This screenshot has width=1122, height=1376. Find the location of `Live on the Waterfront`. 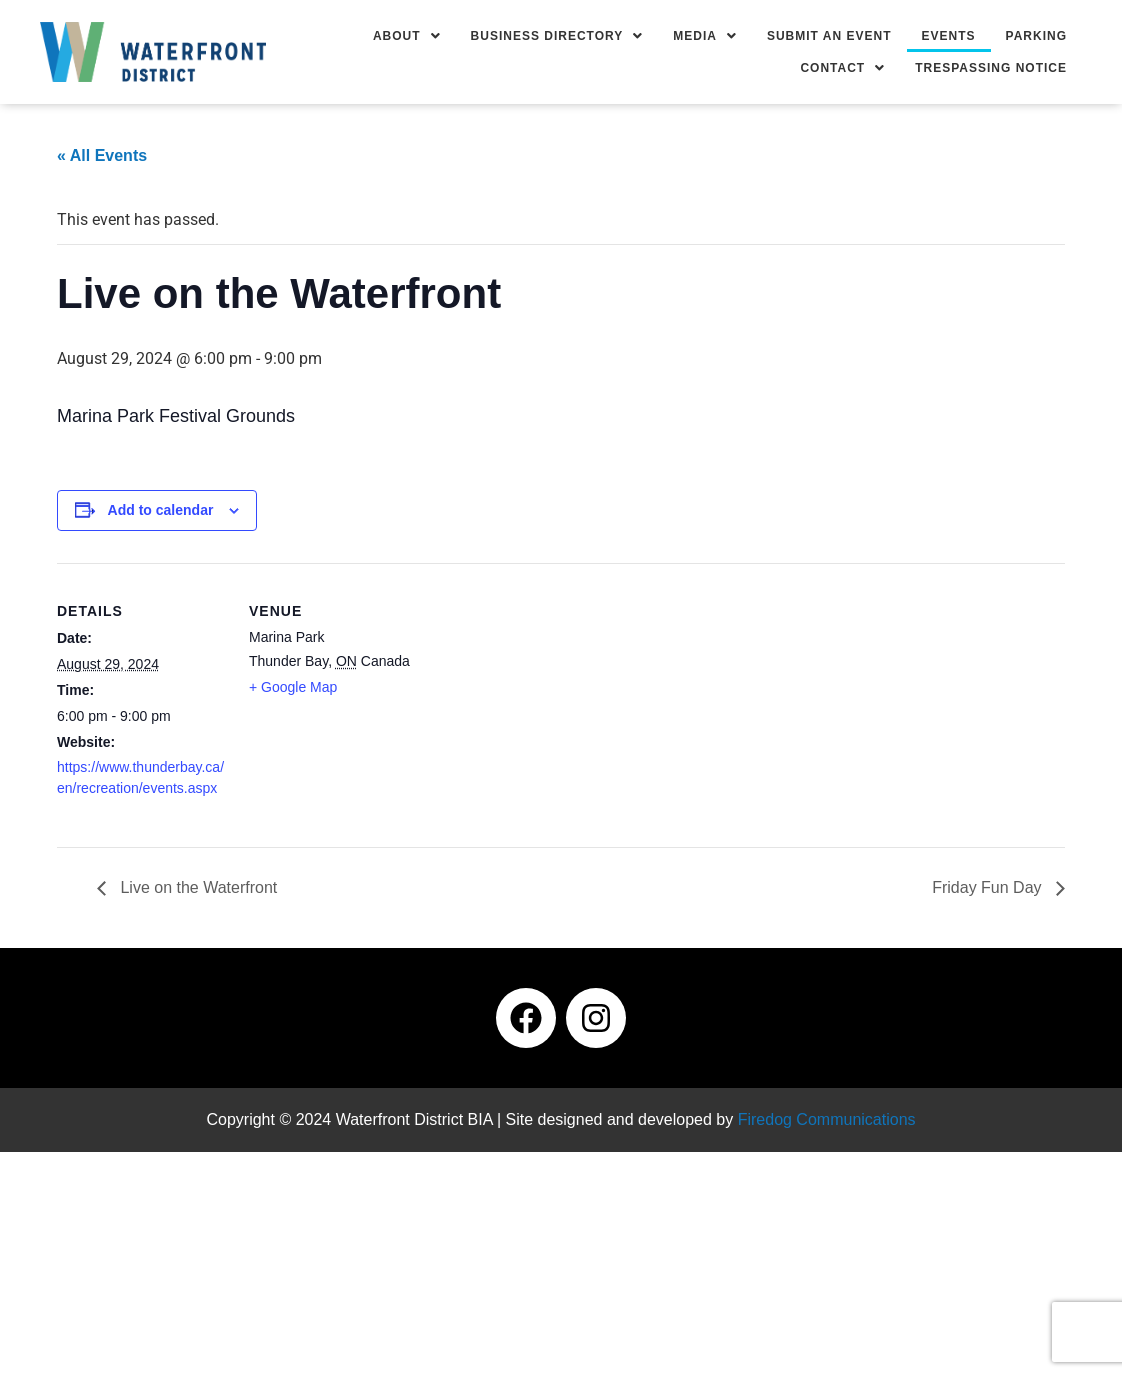

Live on the Waterfront is located at coordinates (196, 887).